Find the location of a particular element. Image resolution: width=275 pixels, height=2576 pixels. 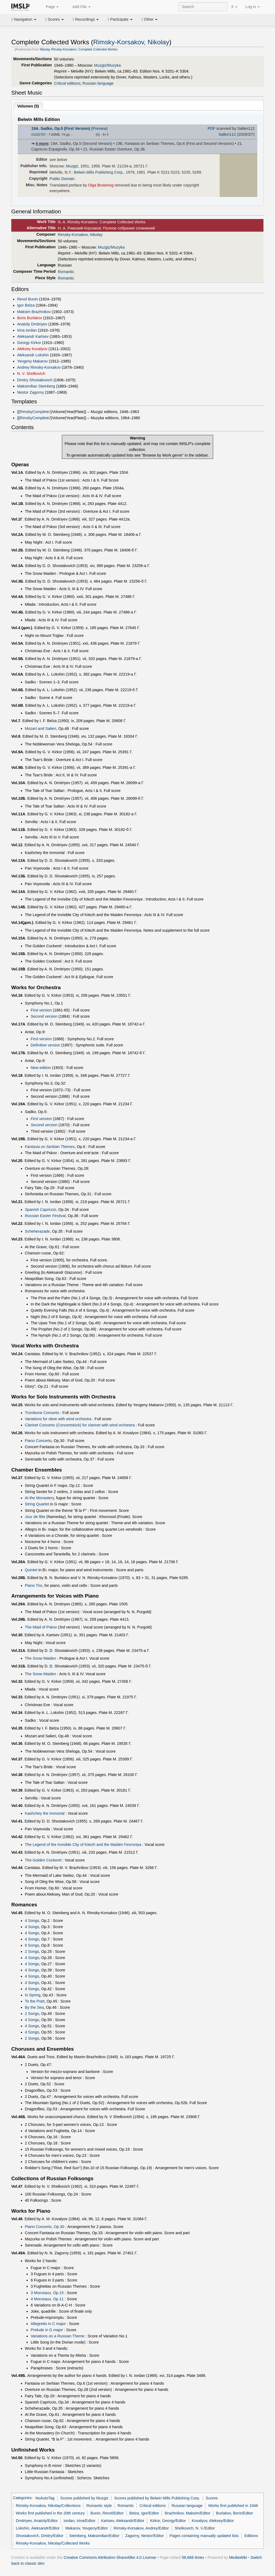

New edition is located at coordinates (41, 1067).